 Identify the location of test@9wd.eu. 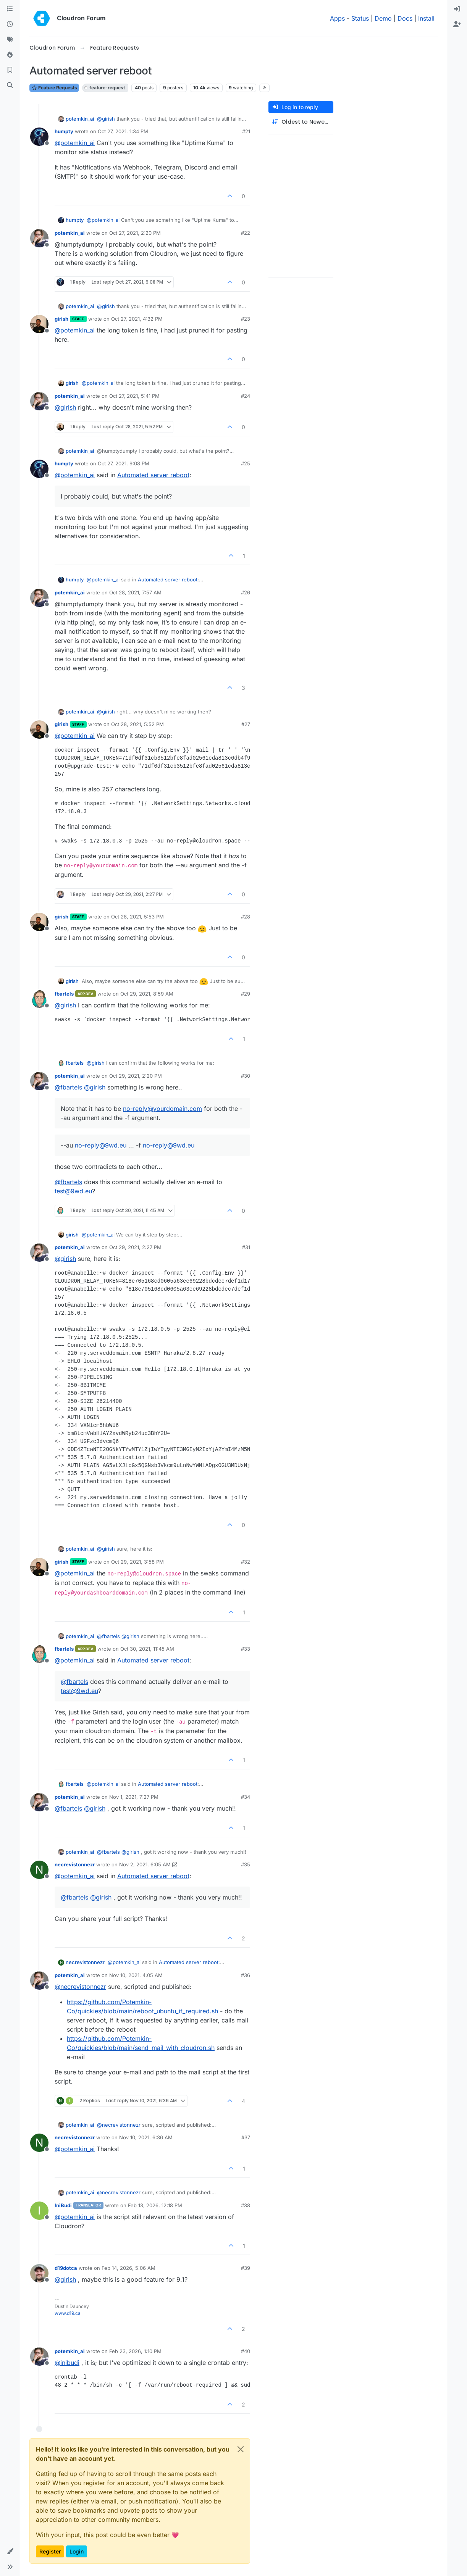
(73, 1191).